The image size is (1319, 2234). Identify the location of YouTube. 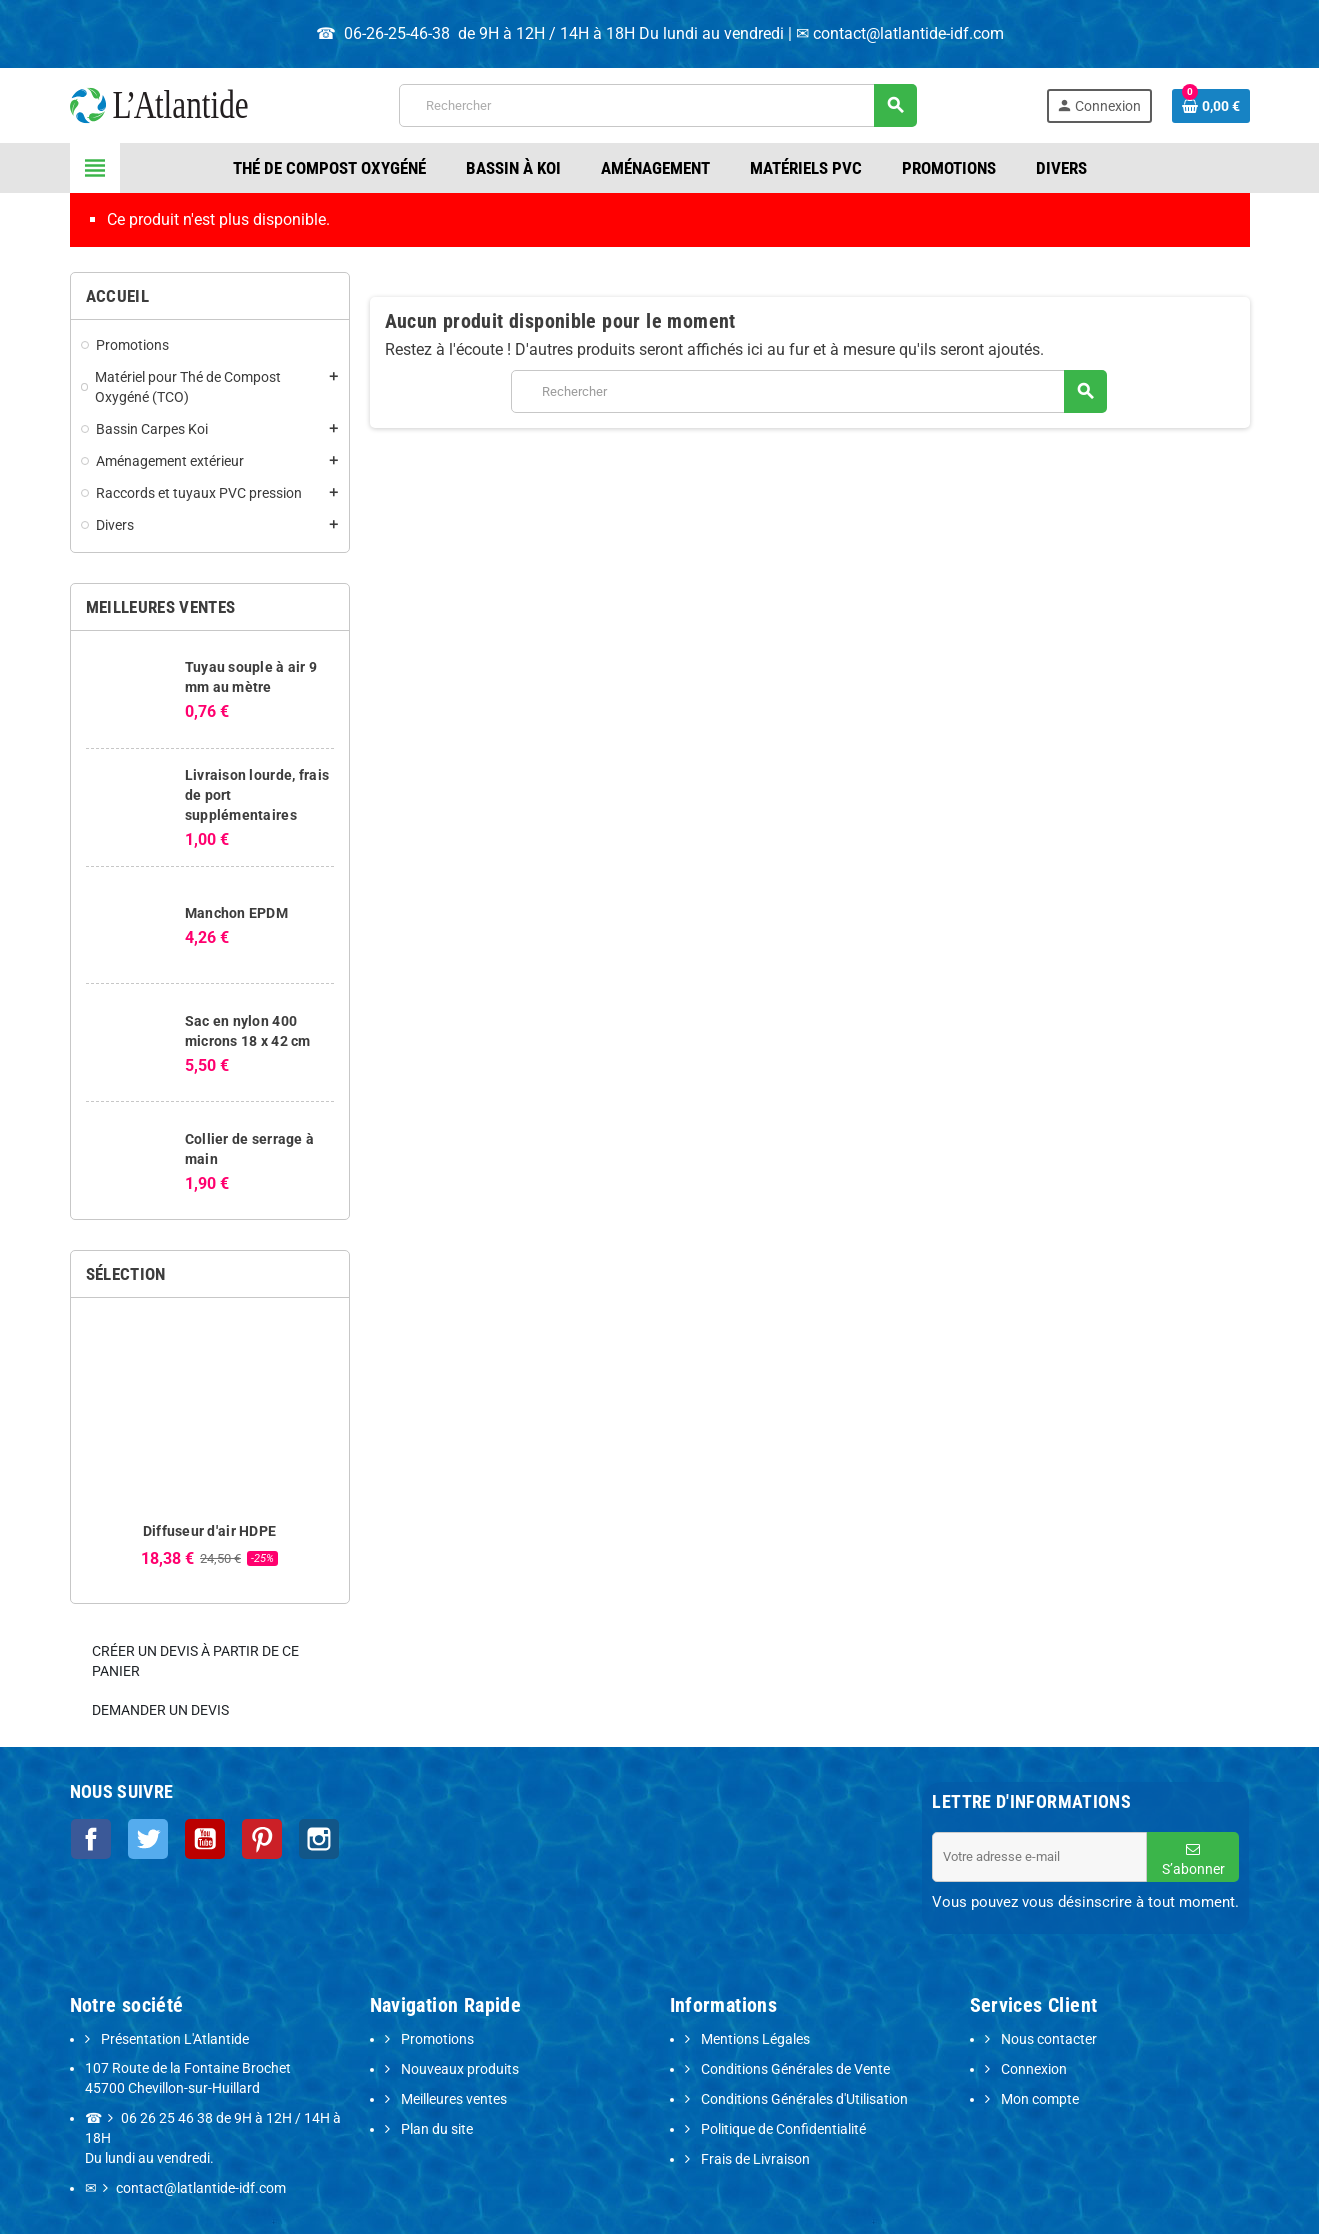
(198, 1837).